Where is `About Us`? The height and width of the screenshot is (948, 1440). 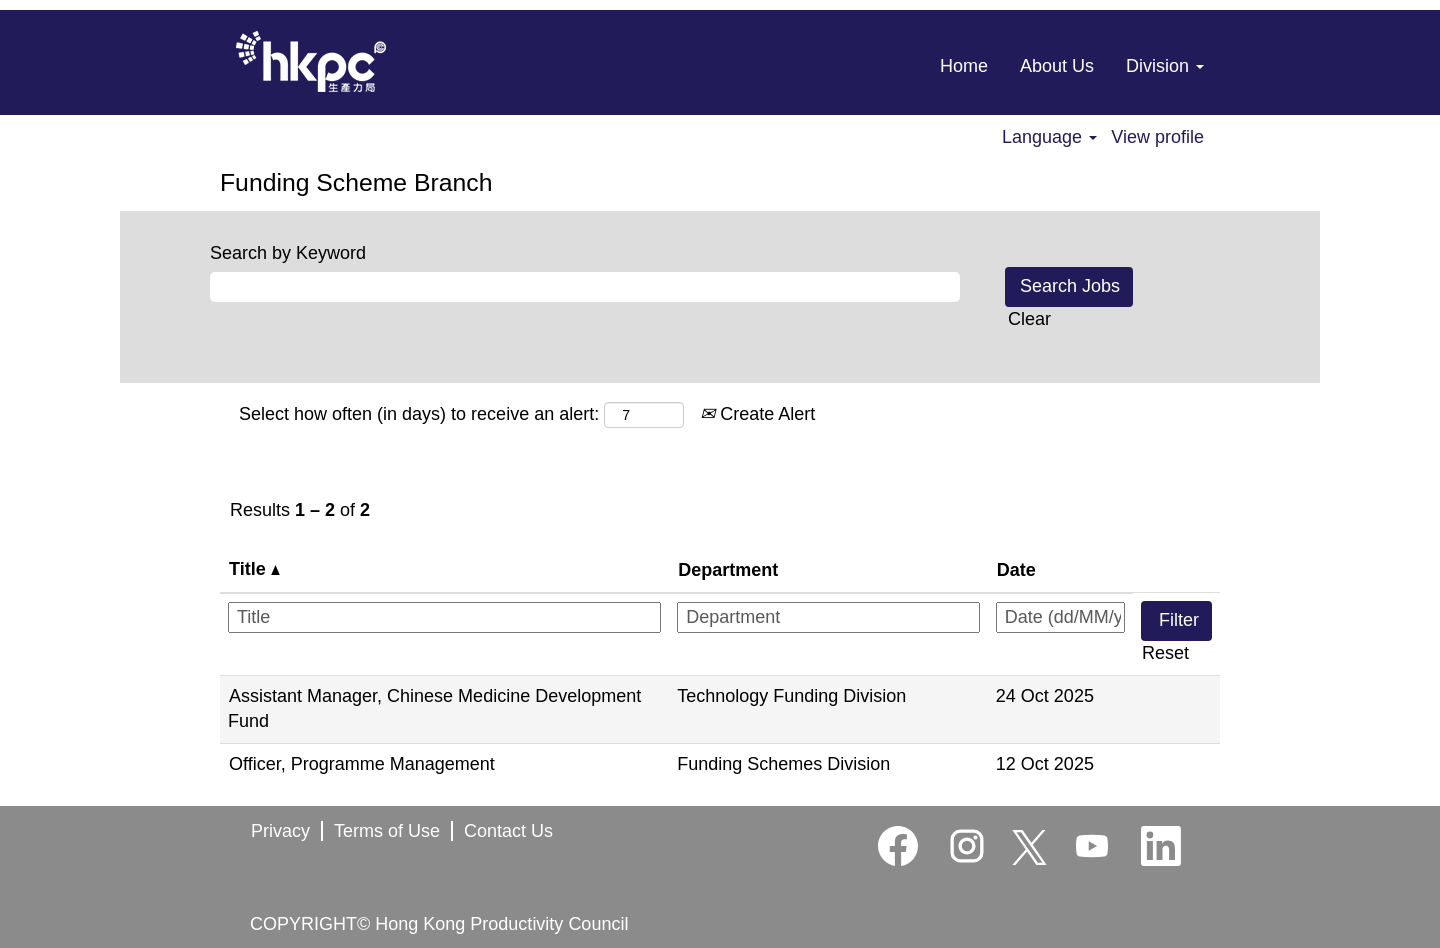 About Us is located at coordinates (1057, 66).